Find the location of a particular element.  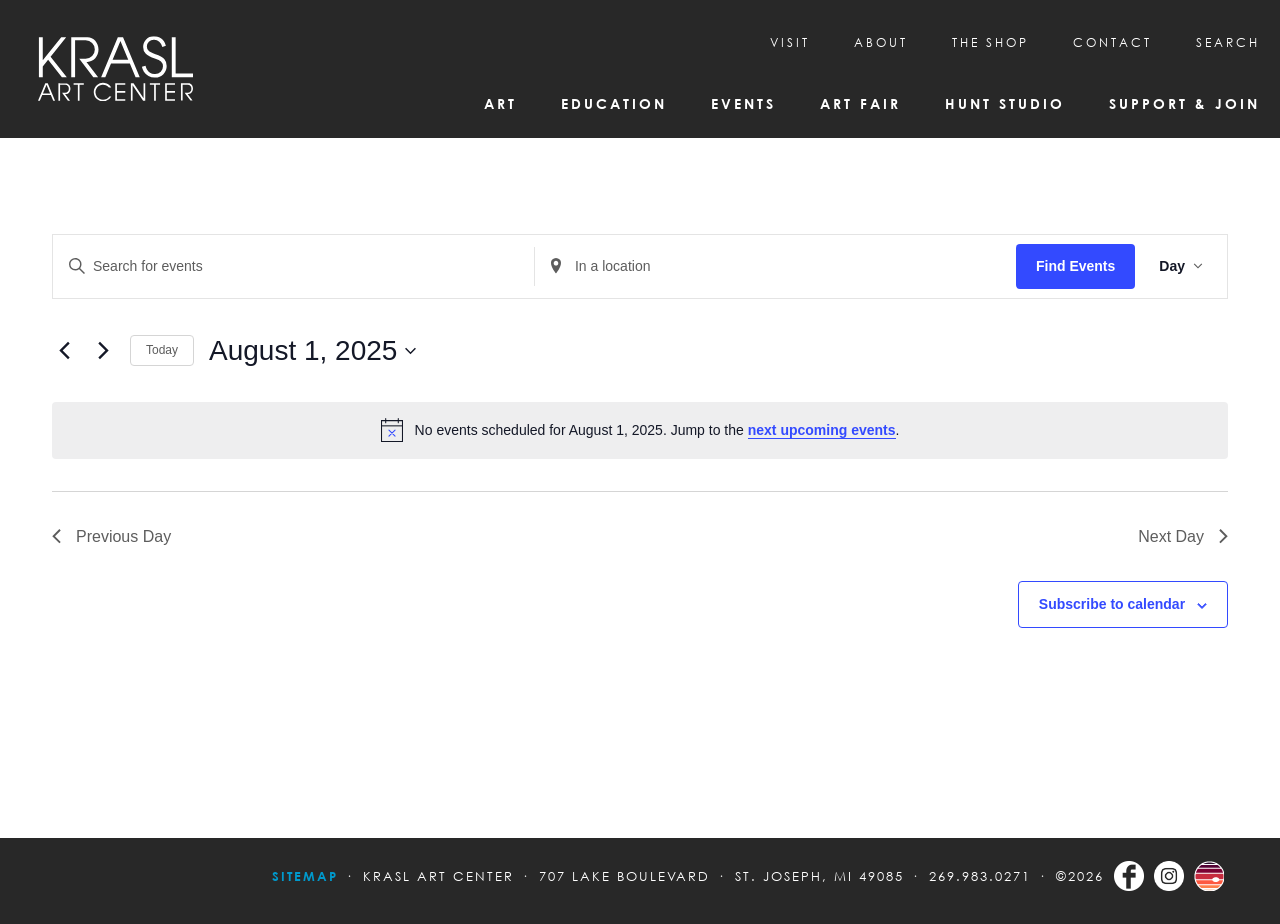

[Previous day] is located at coordinates (64, 351).